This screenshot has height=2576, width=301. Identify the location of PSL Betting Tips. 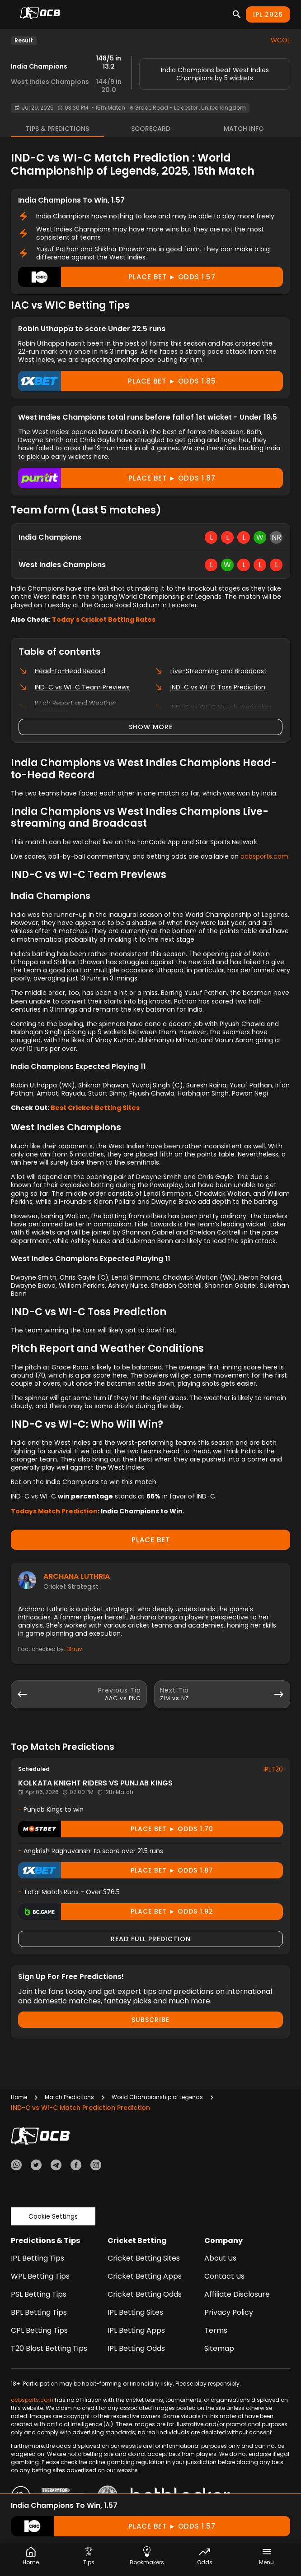
(38, 2294).